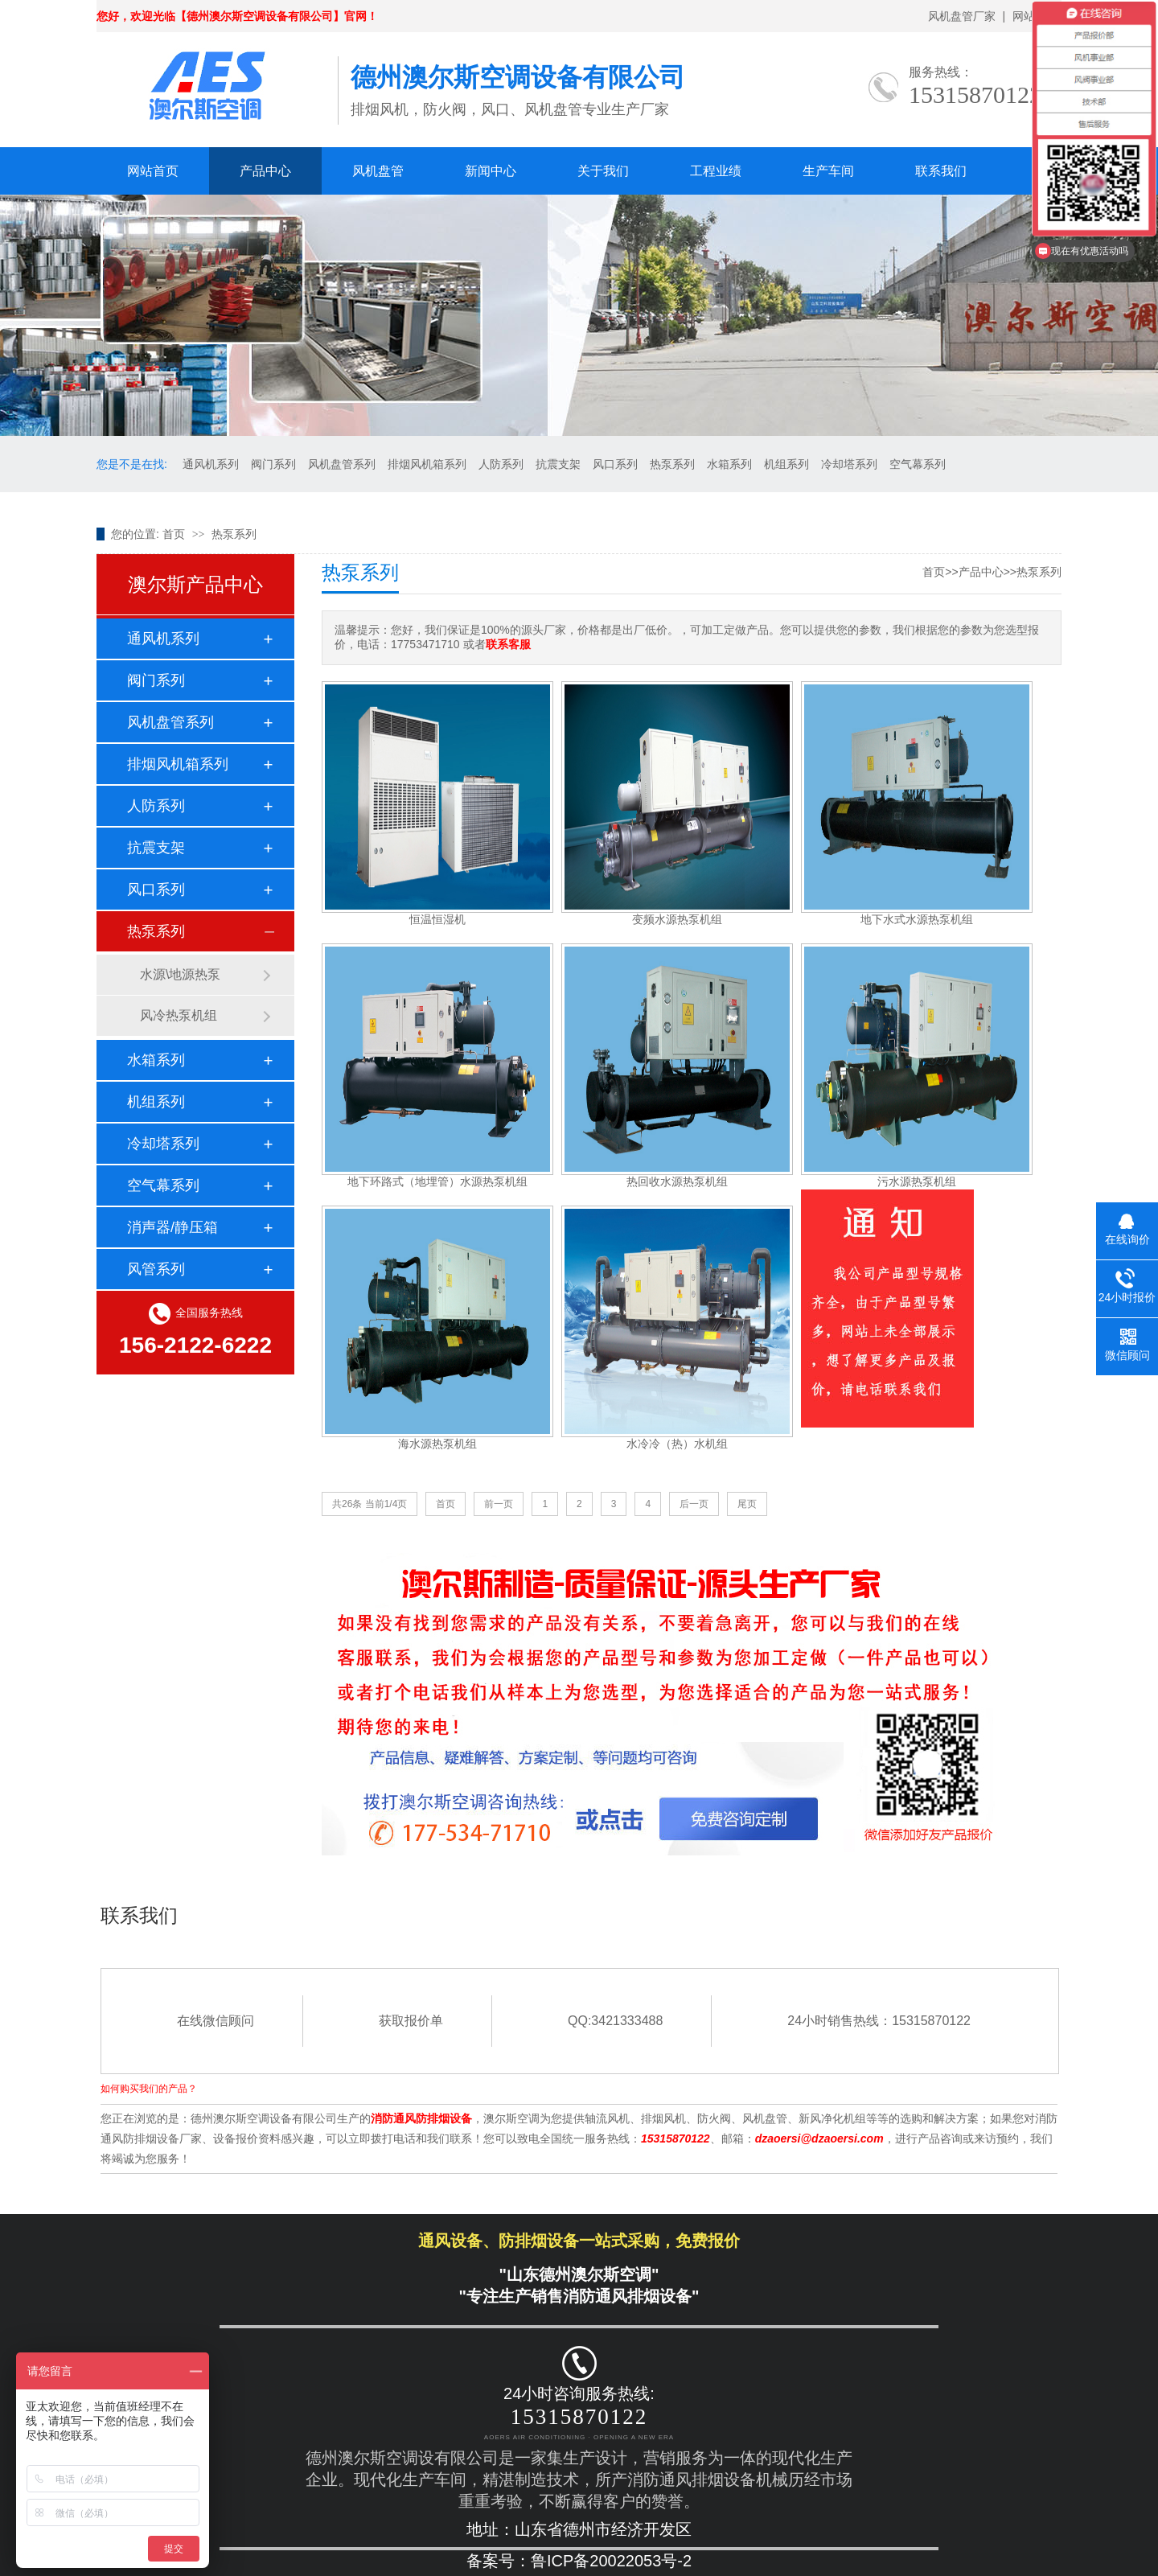  Describe the element at coordinates (178, 1015) in the screenshot. I see `风冷热泵机组` at that location.